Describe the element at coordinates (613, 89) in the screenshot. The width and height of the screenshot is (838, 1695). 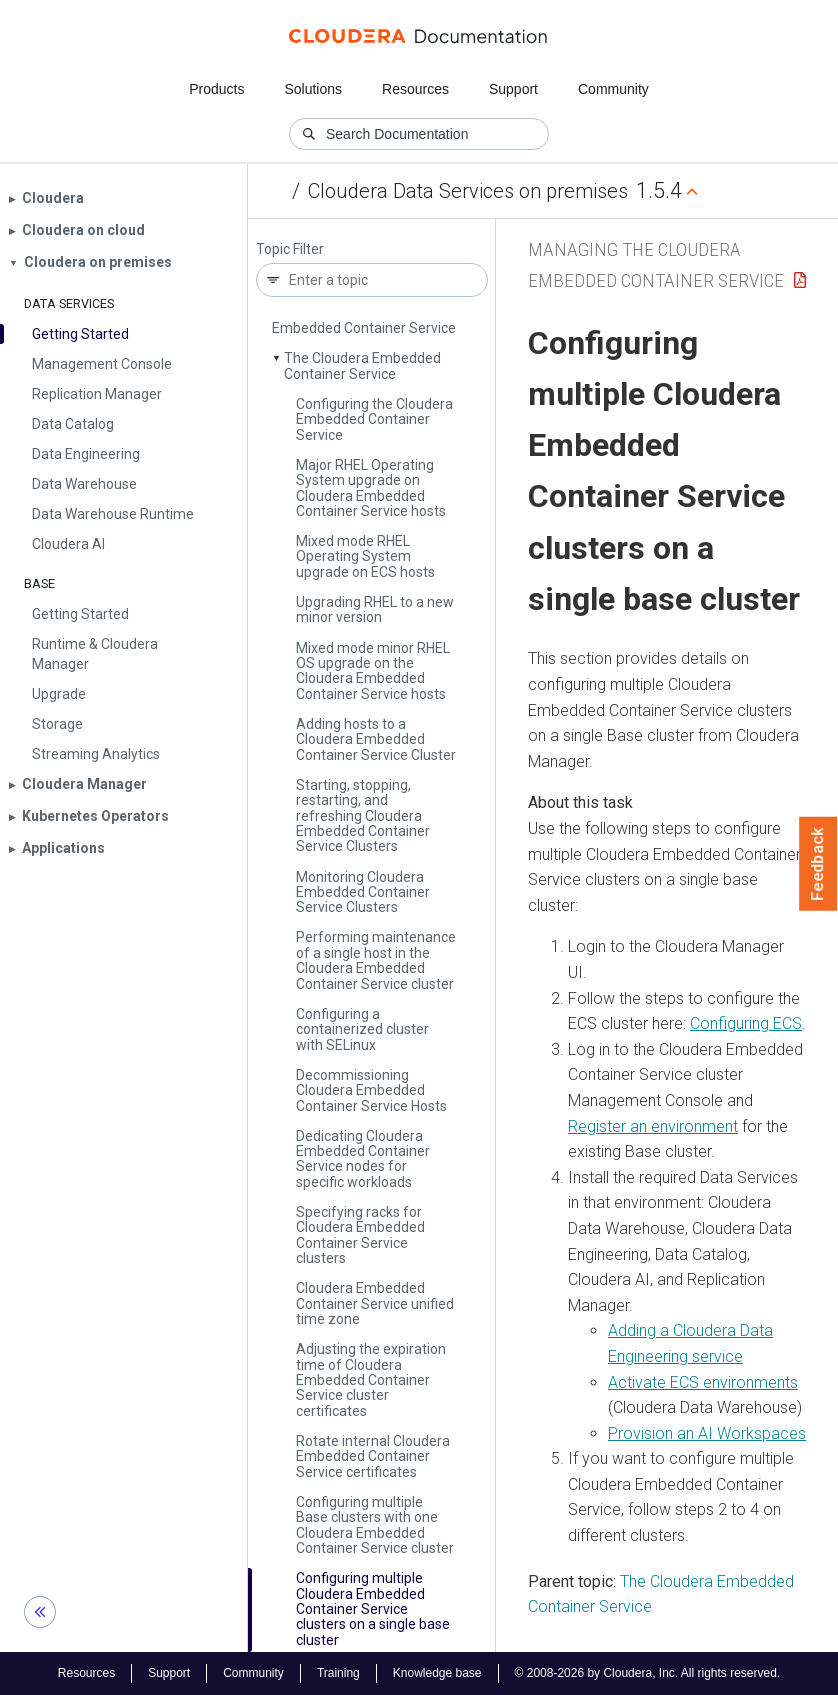
I see `Community` at that location.